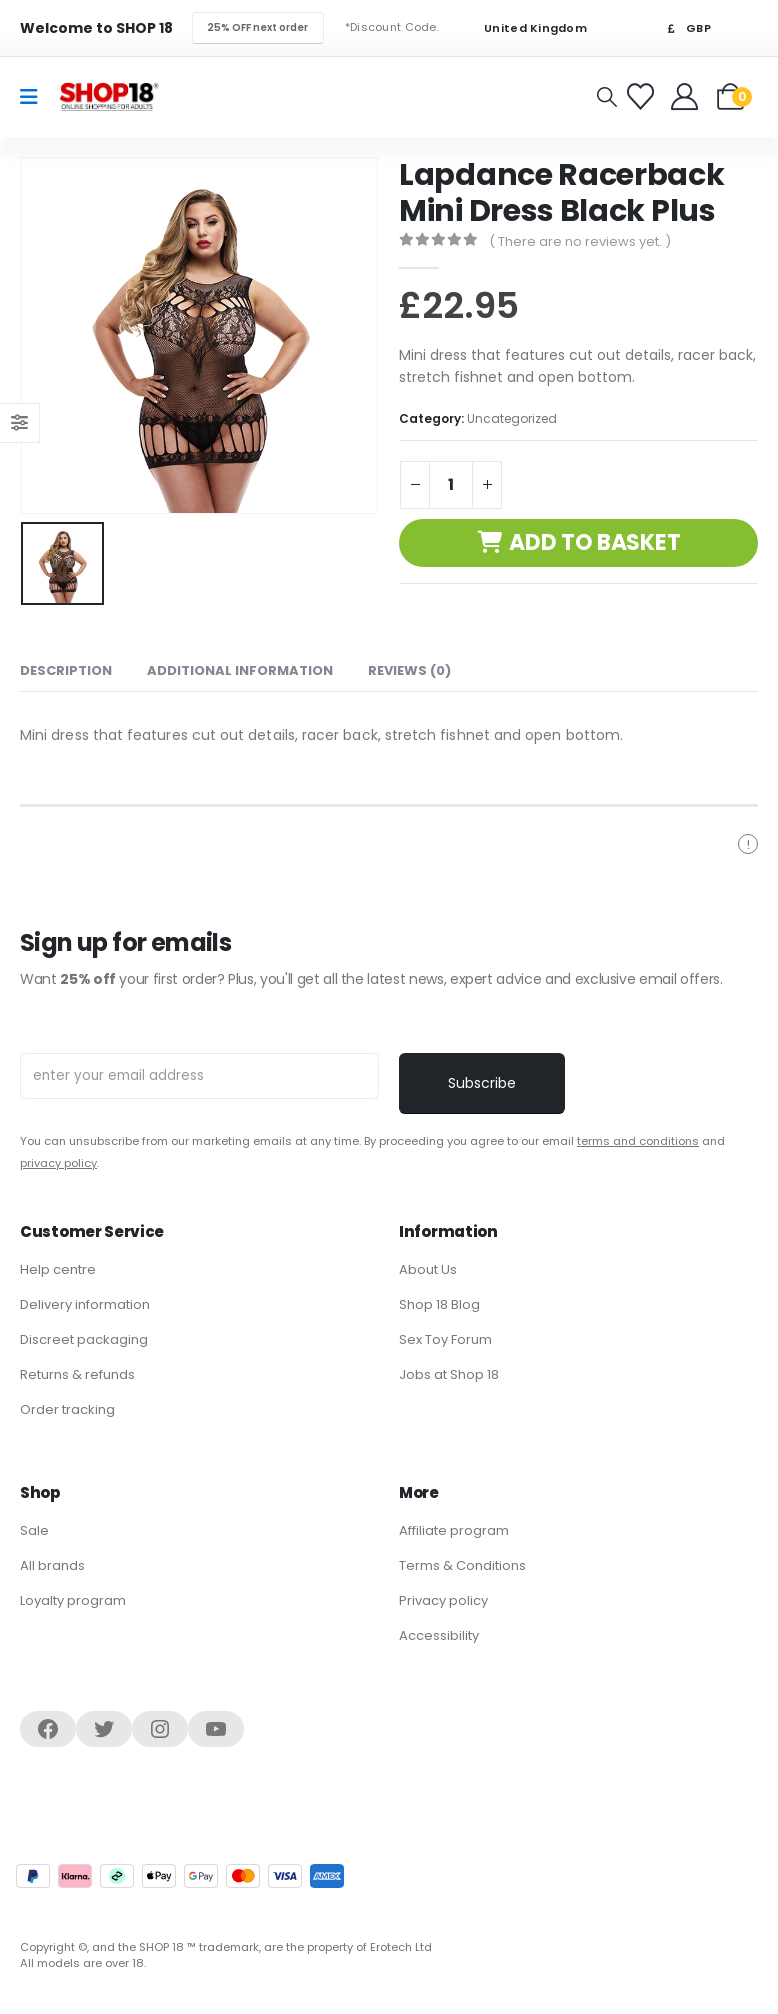 The height and width of the screenshot is (2014, 778). I want to click on Description [tab], so click(66, 668).